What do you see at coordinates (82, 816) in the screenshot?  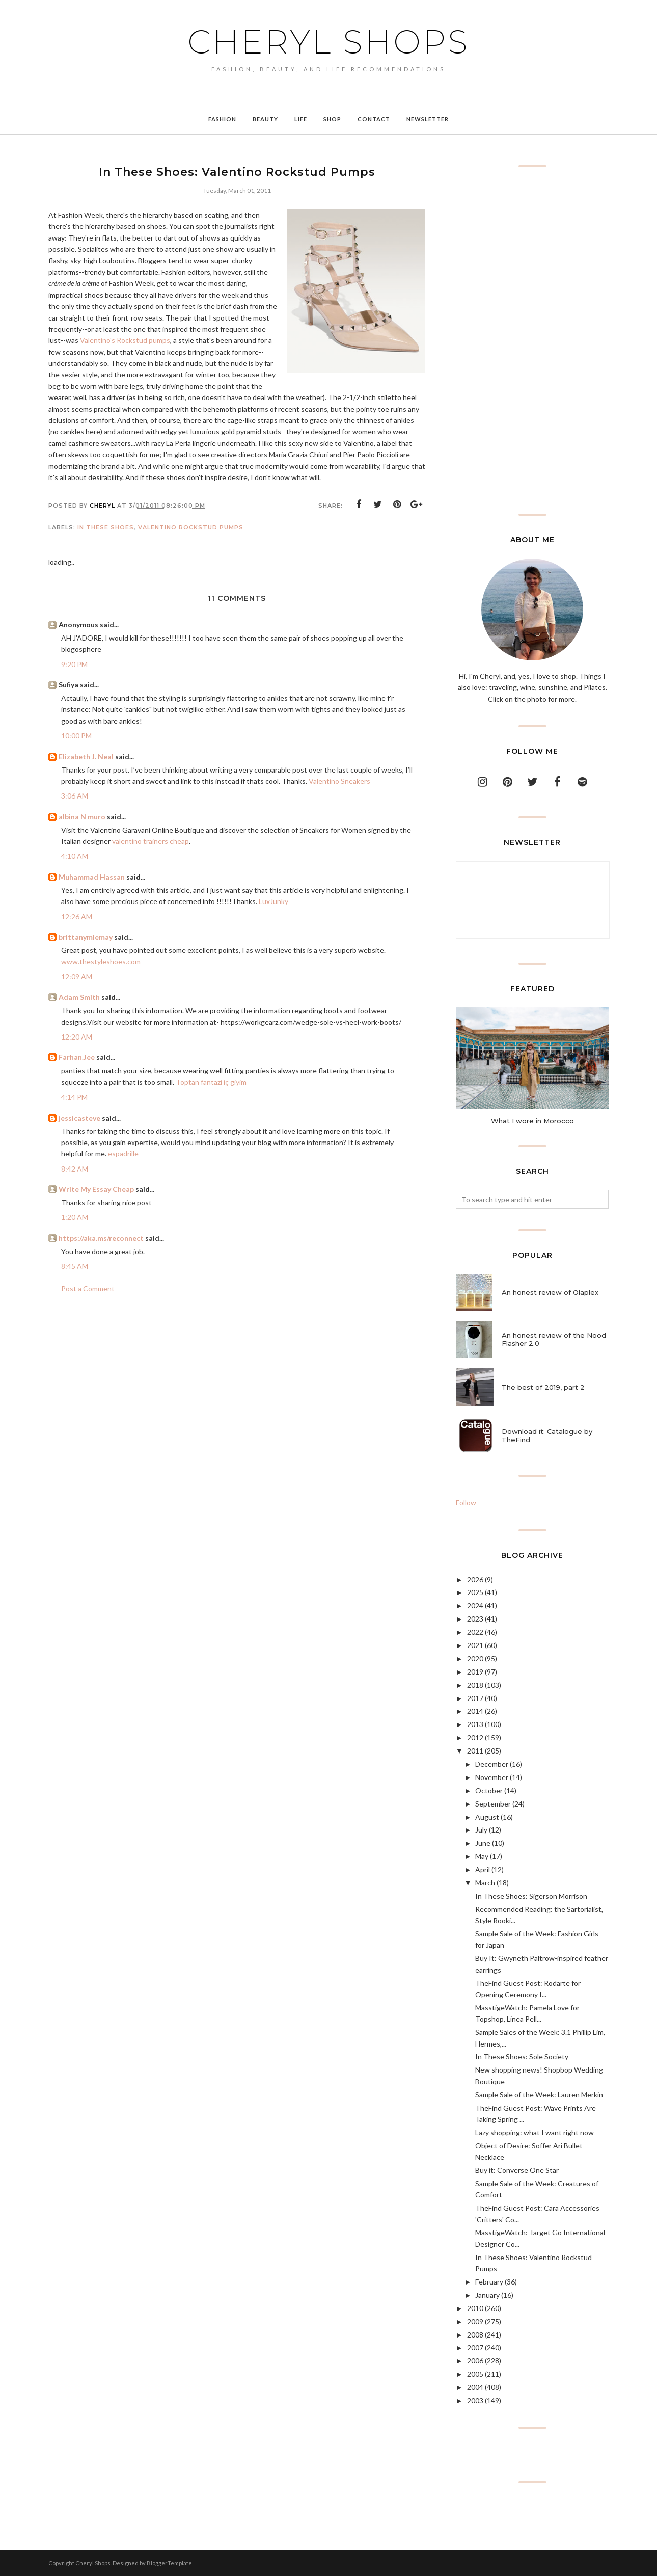 I see `albina N muro` at bounding box center [82, 816].